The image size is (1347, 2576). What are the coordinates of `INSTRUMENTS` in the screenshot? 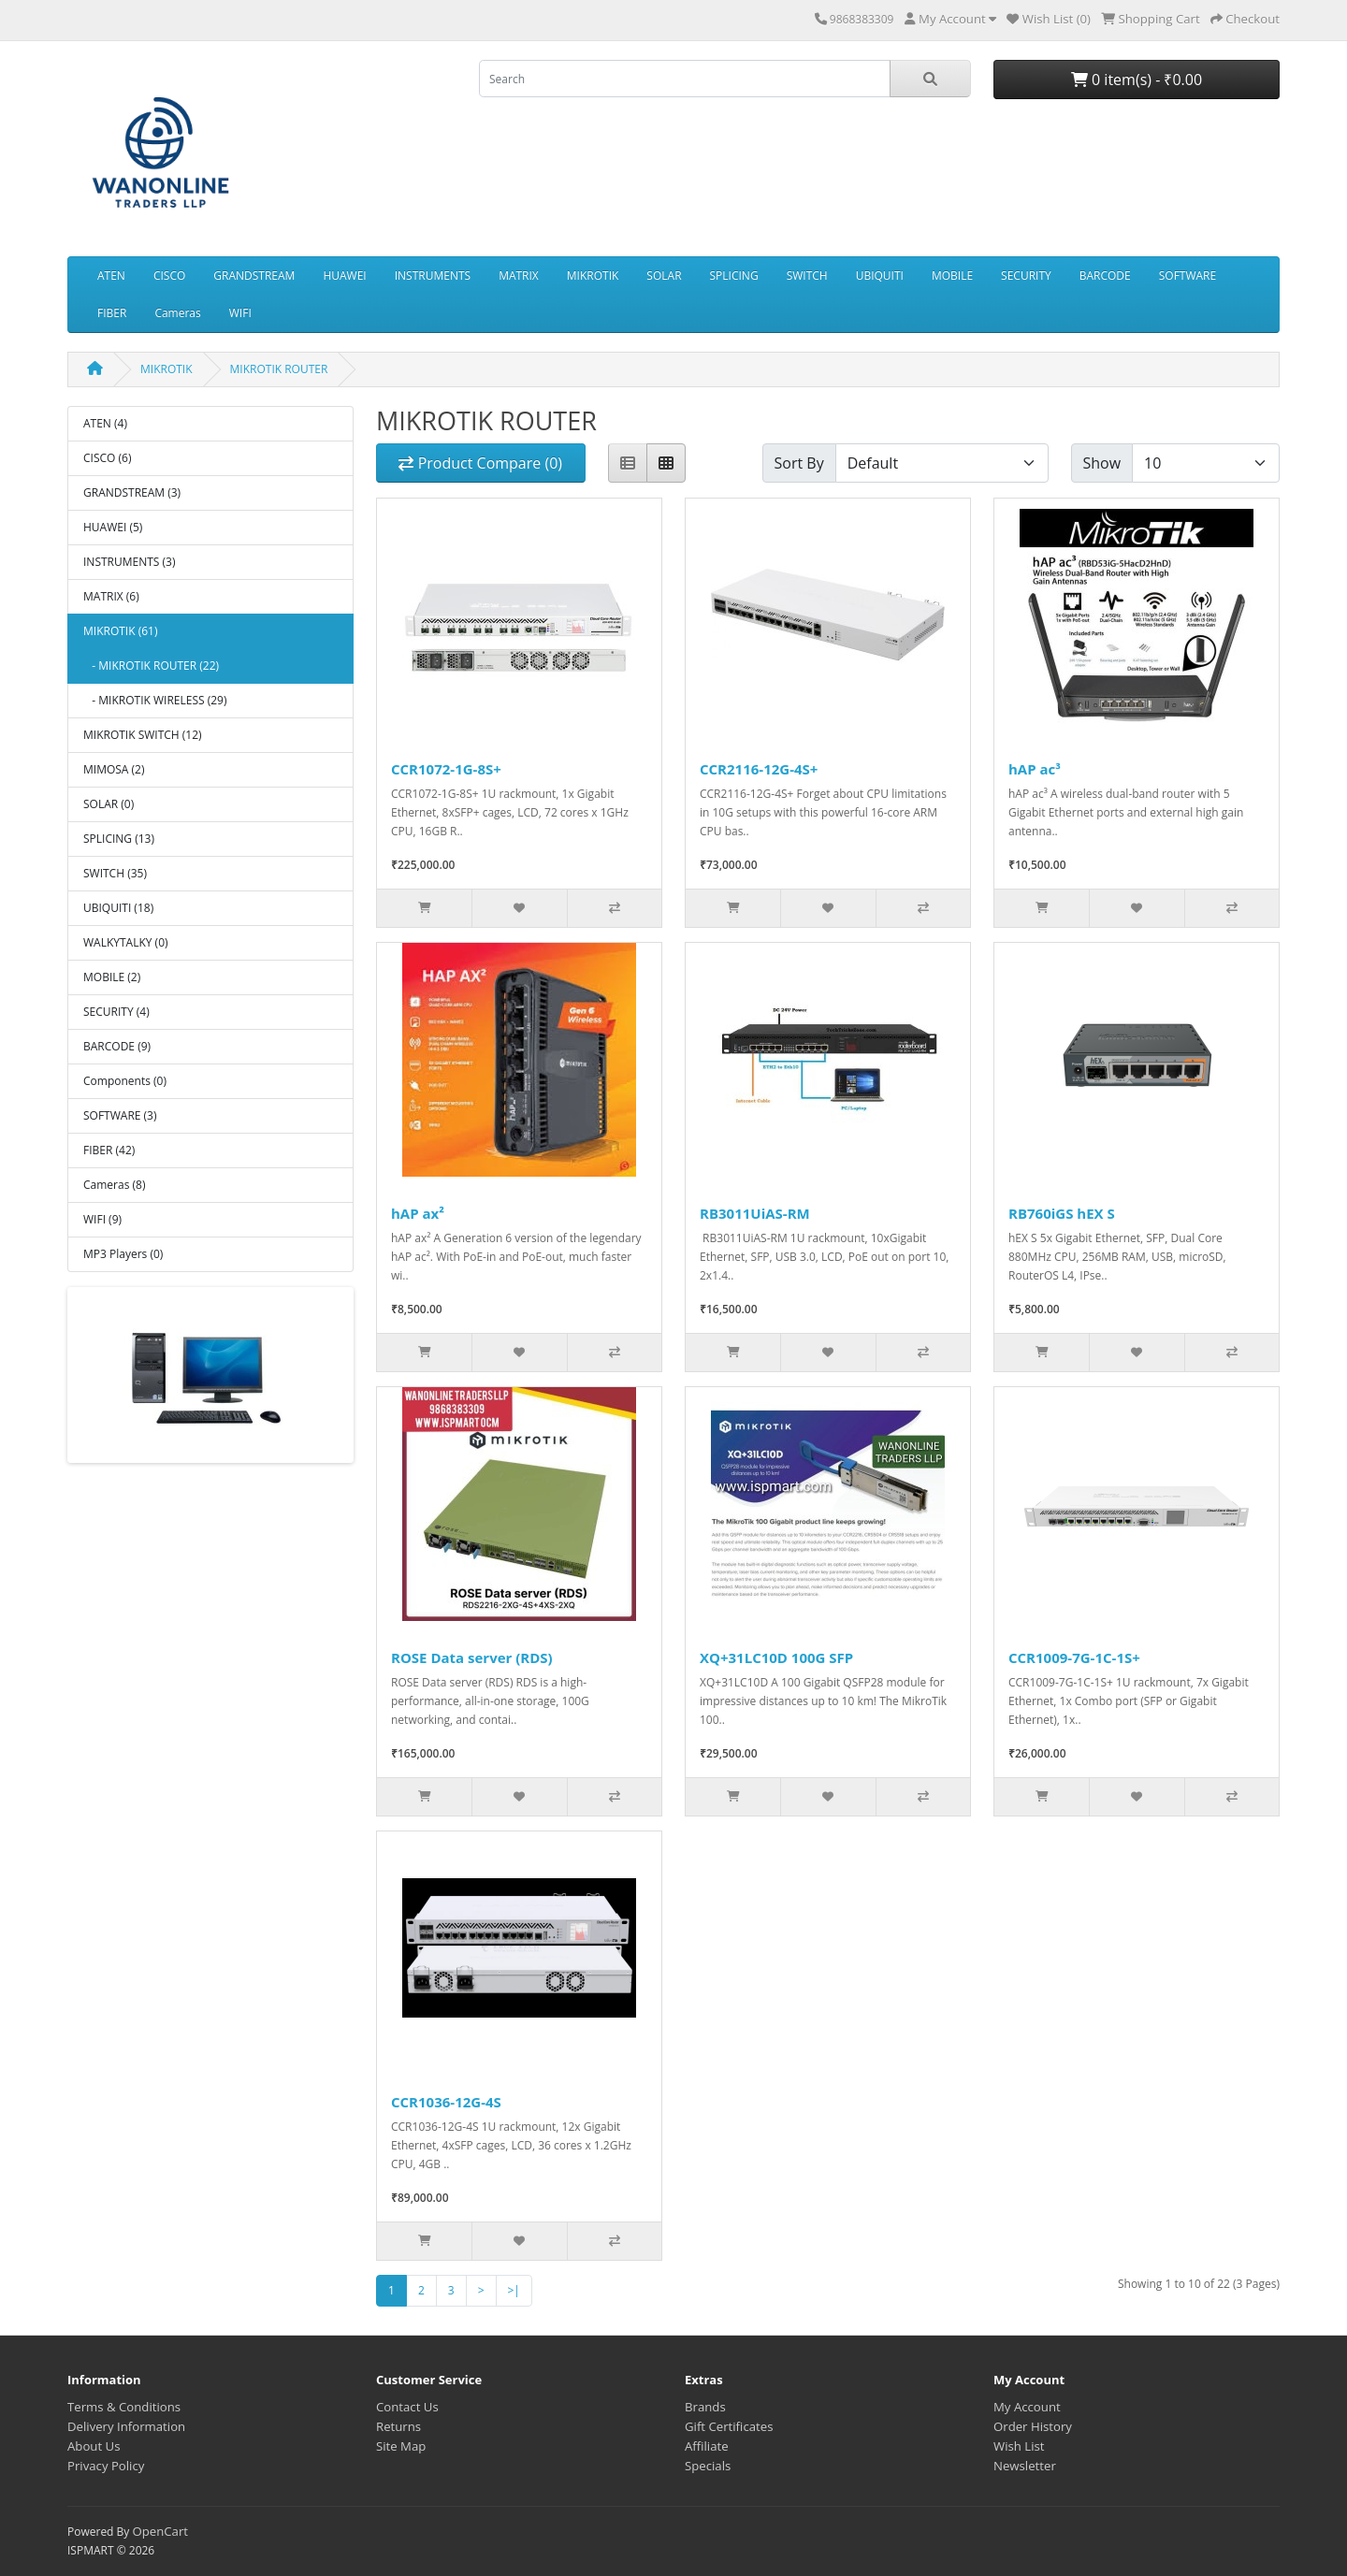 It's located at (433, 275).